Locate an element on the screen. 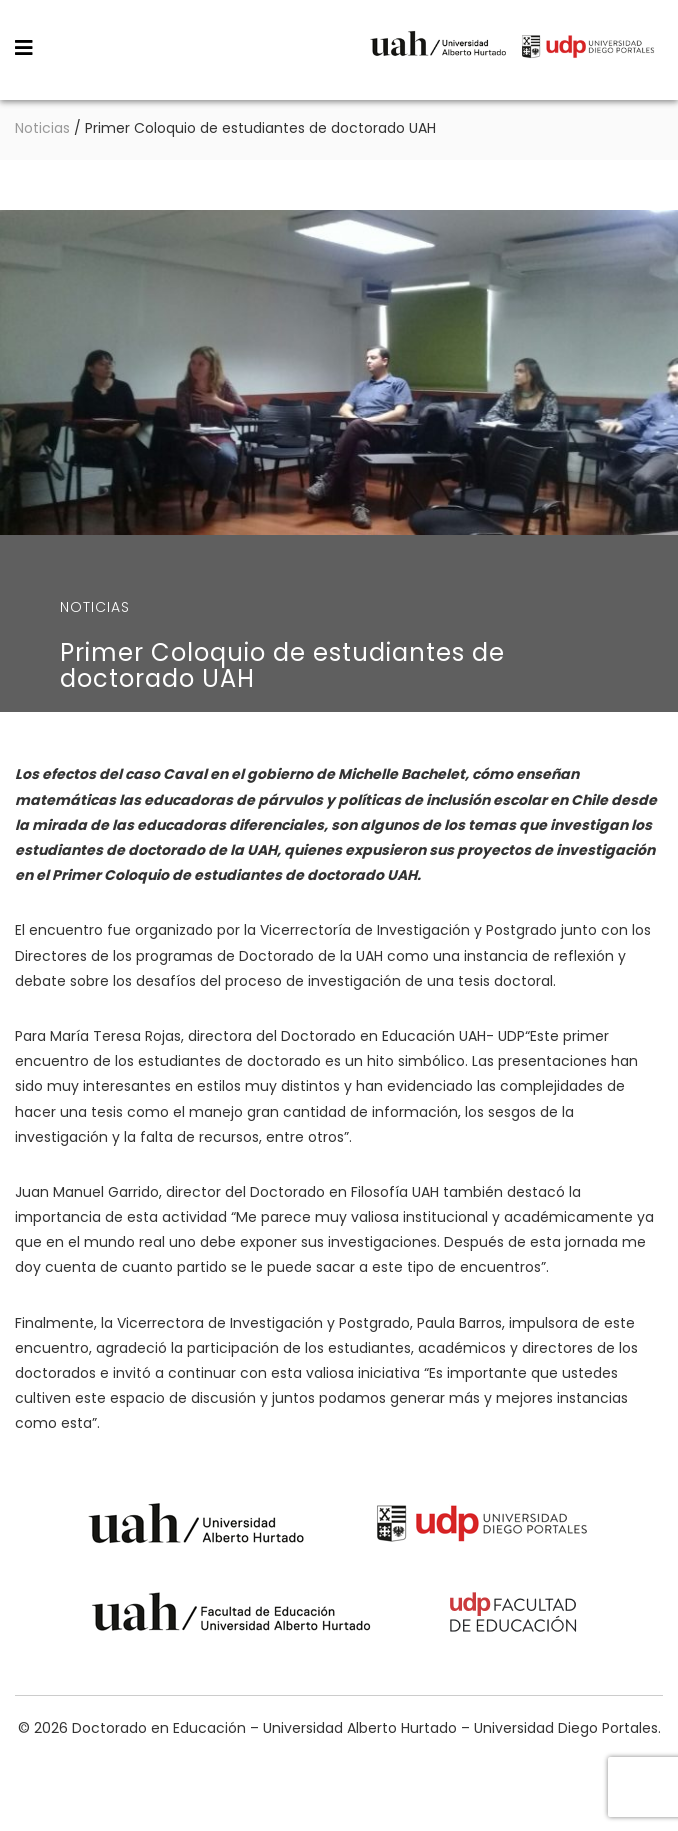 This screenshot has width=678, height=1831. Universidad Alberto Hurtado - Facultad de Educación is located at coordinates (231, 1615).